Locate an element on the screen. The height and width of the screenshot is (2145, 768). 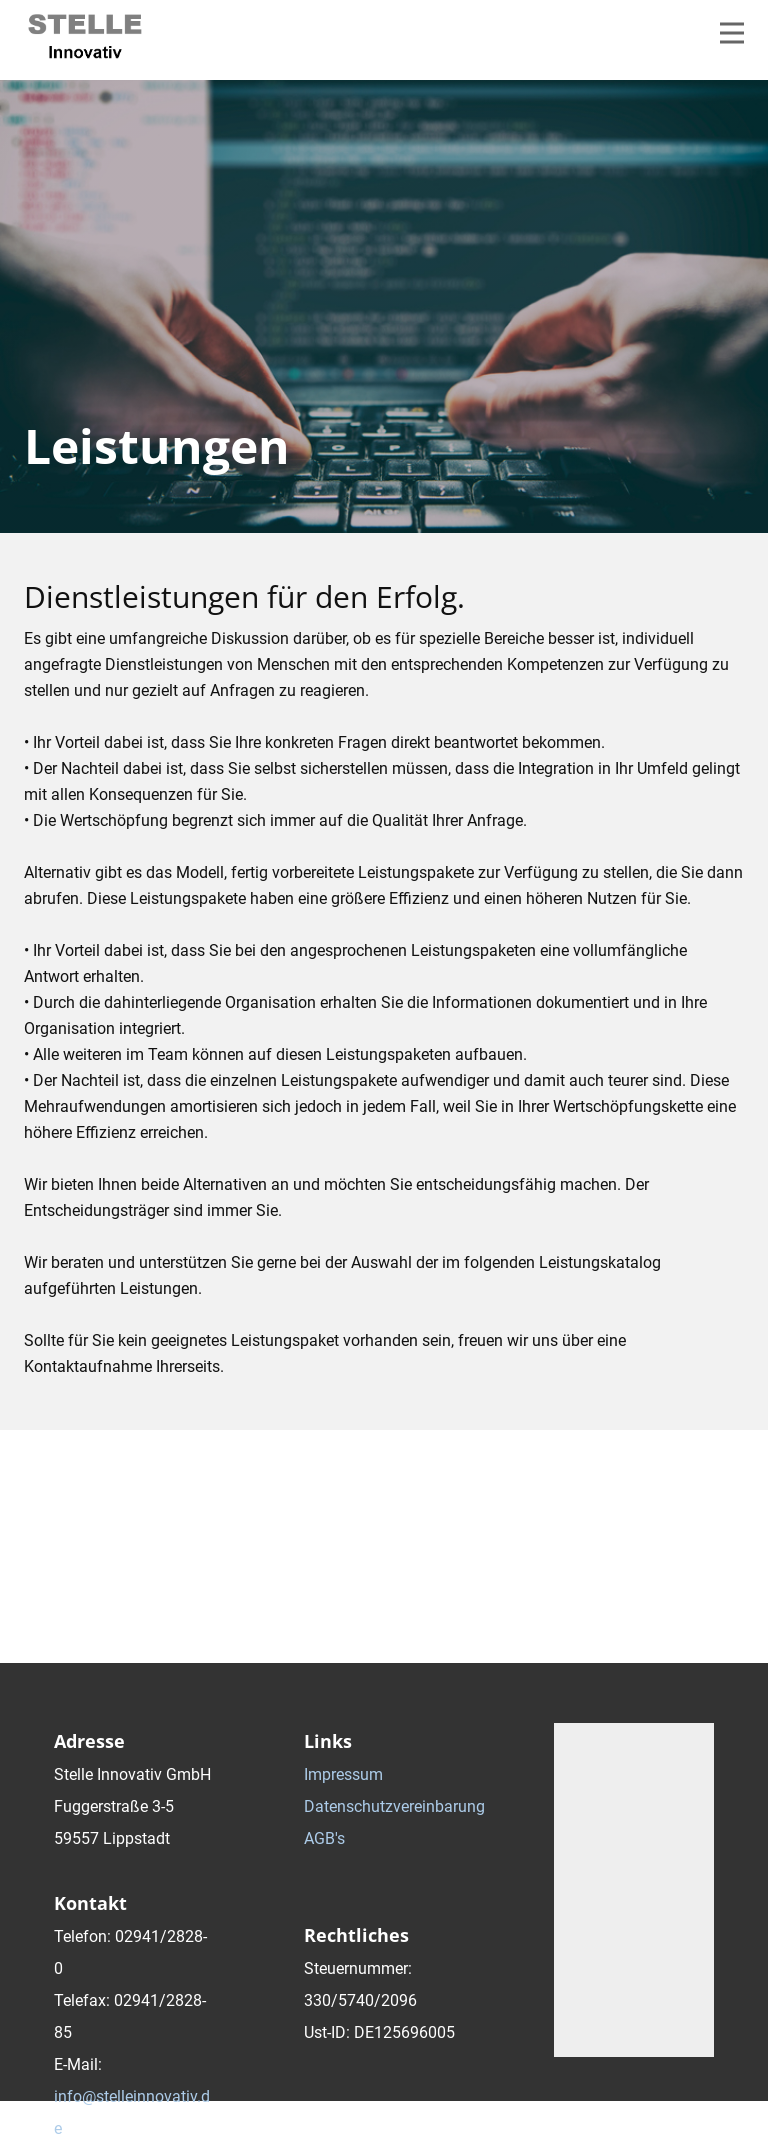
AGB's is located at coordinates (324, 1838).